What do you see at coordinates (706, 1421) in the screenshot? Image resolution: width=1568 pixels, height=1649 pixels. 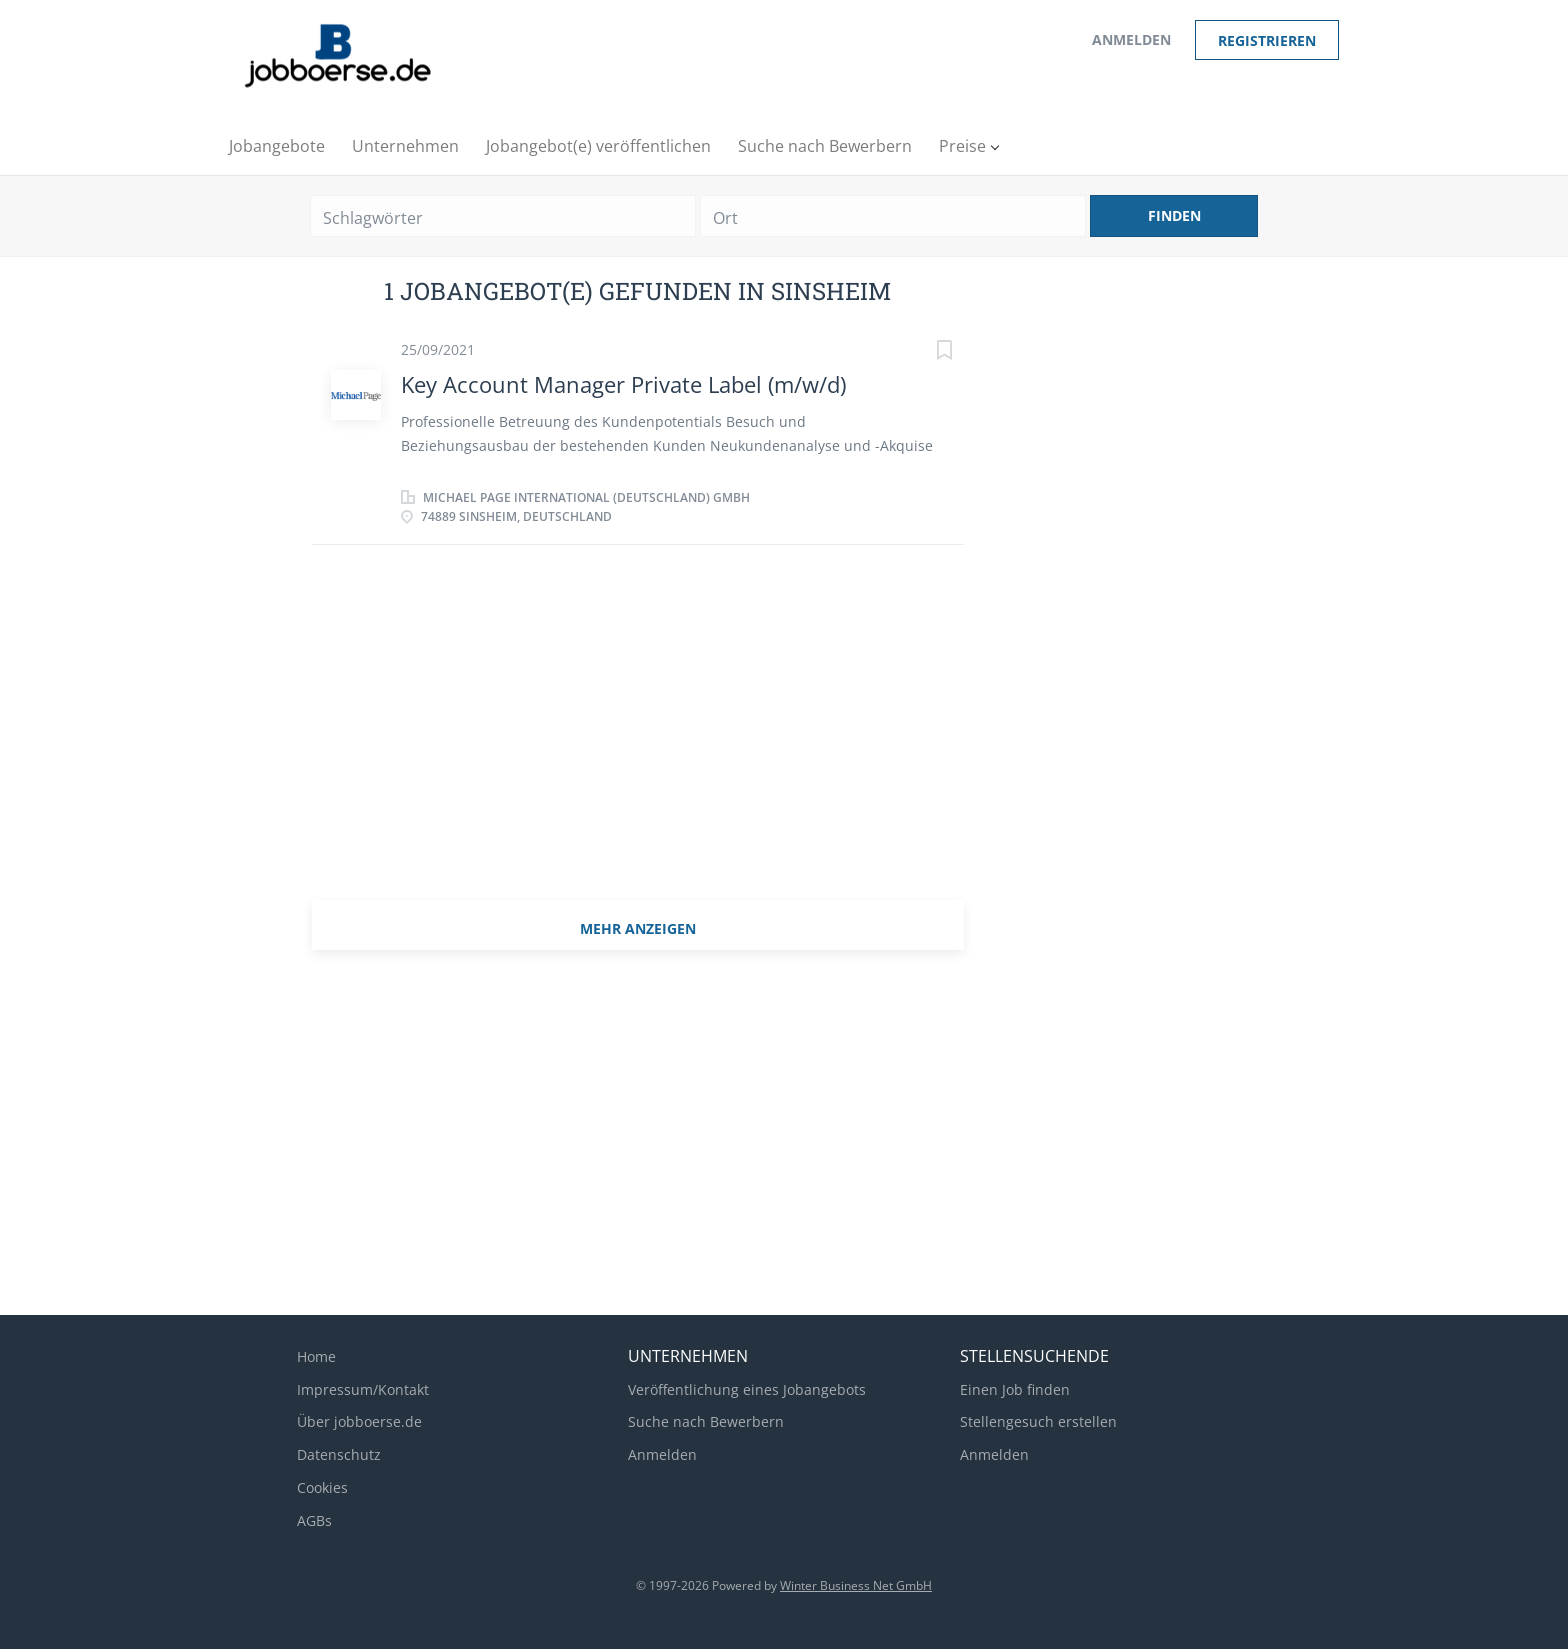 I see `Suche nach Bewerbern` at bounding box center [706, 1421].